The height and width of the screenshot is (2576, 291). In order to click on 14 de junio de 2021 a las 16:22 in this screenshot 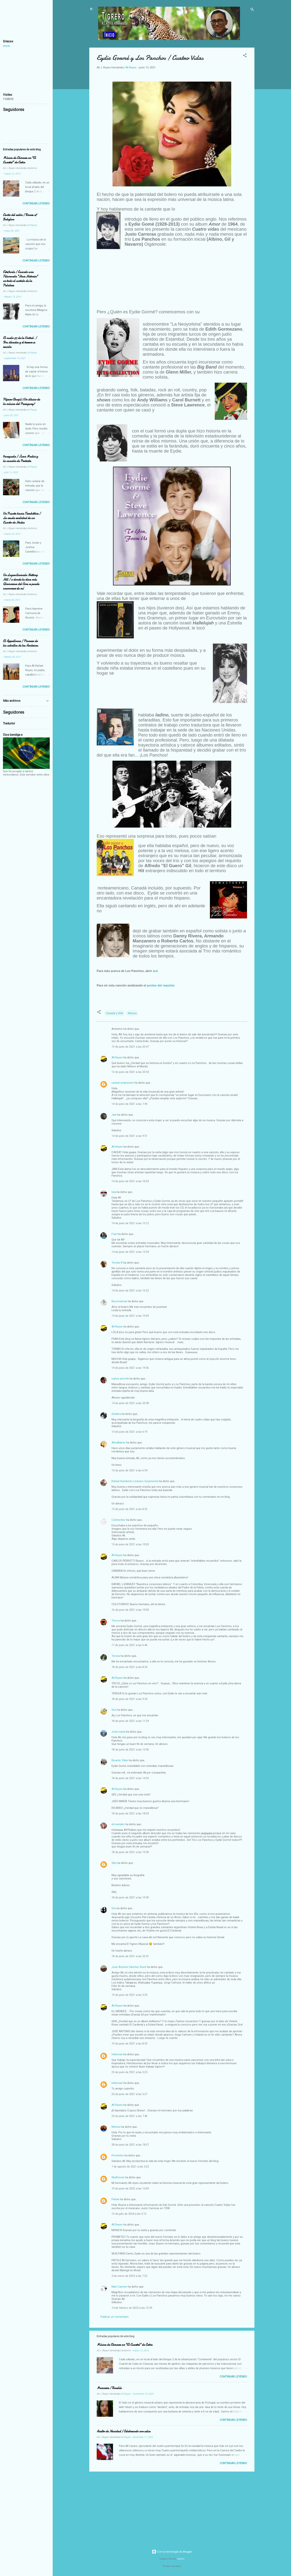, I will do `click(130, 1290)`.